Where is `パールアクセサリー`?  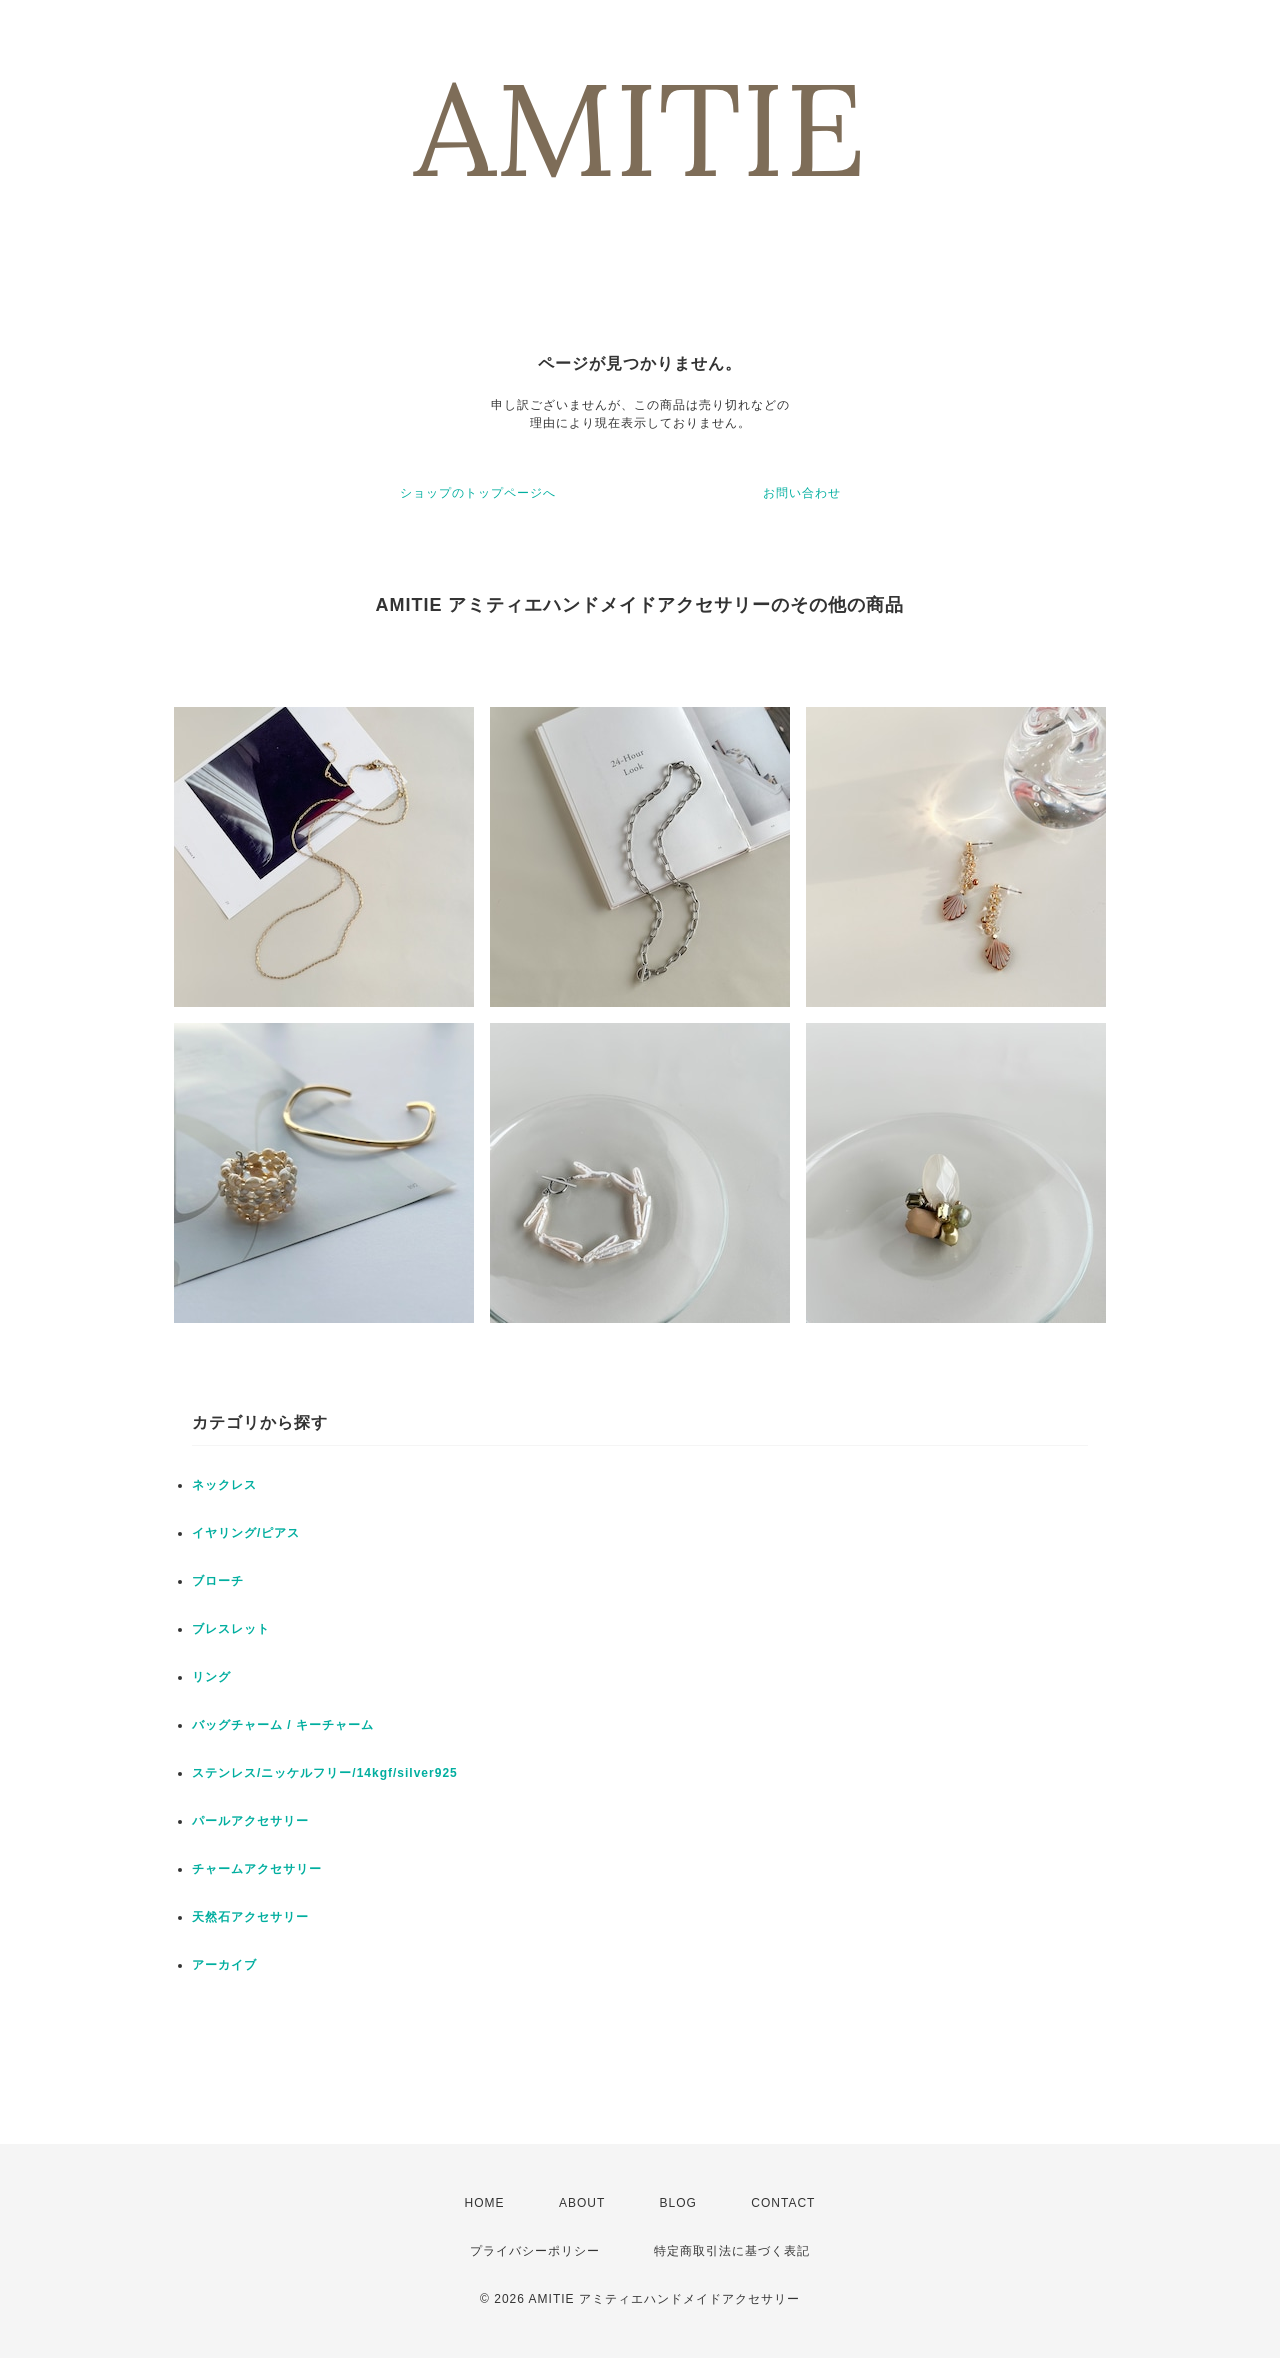
パールアクセサリー is located at coordinates (250, 1821).